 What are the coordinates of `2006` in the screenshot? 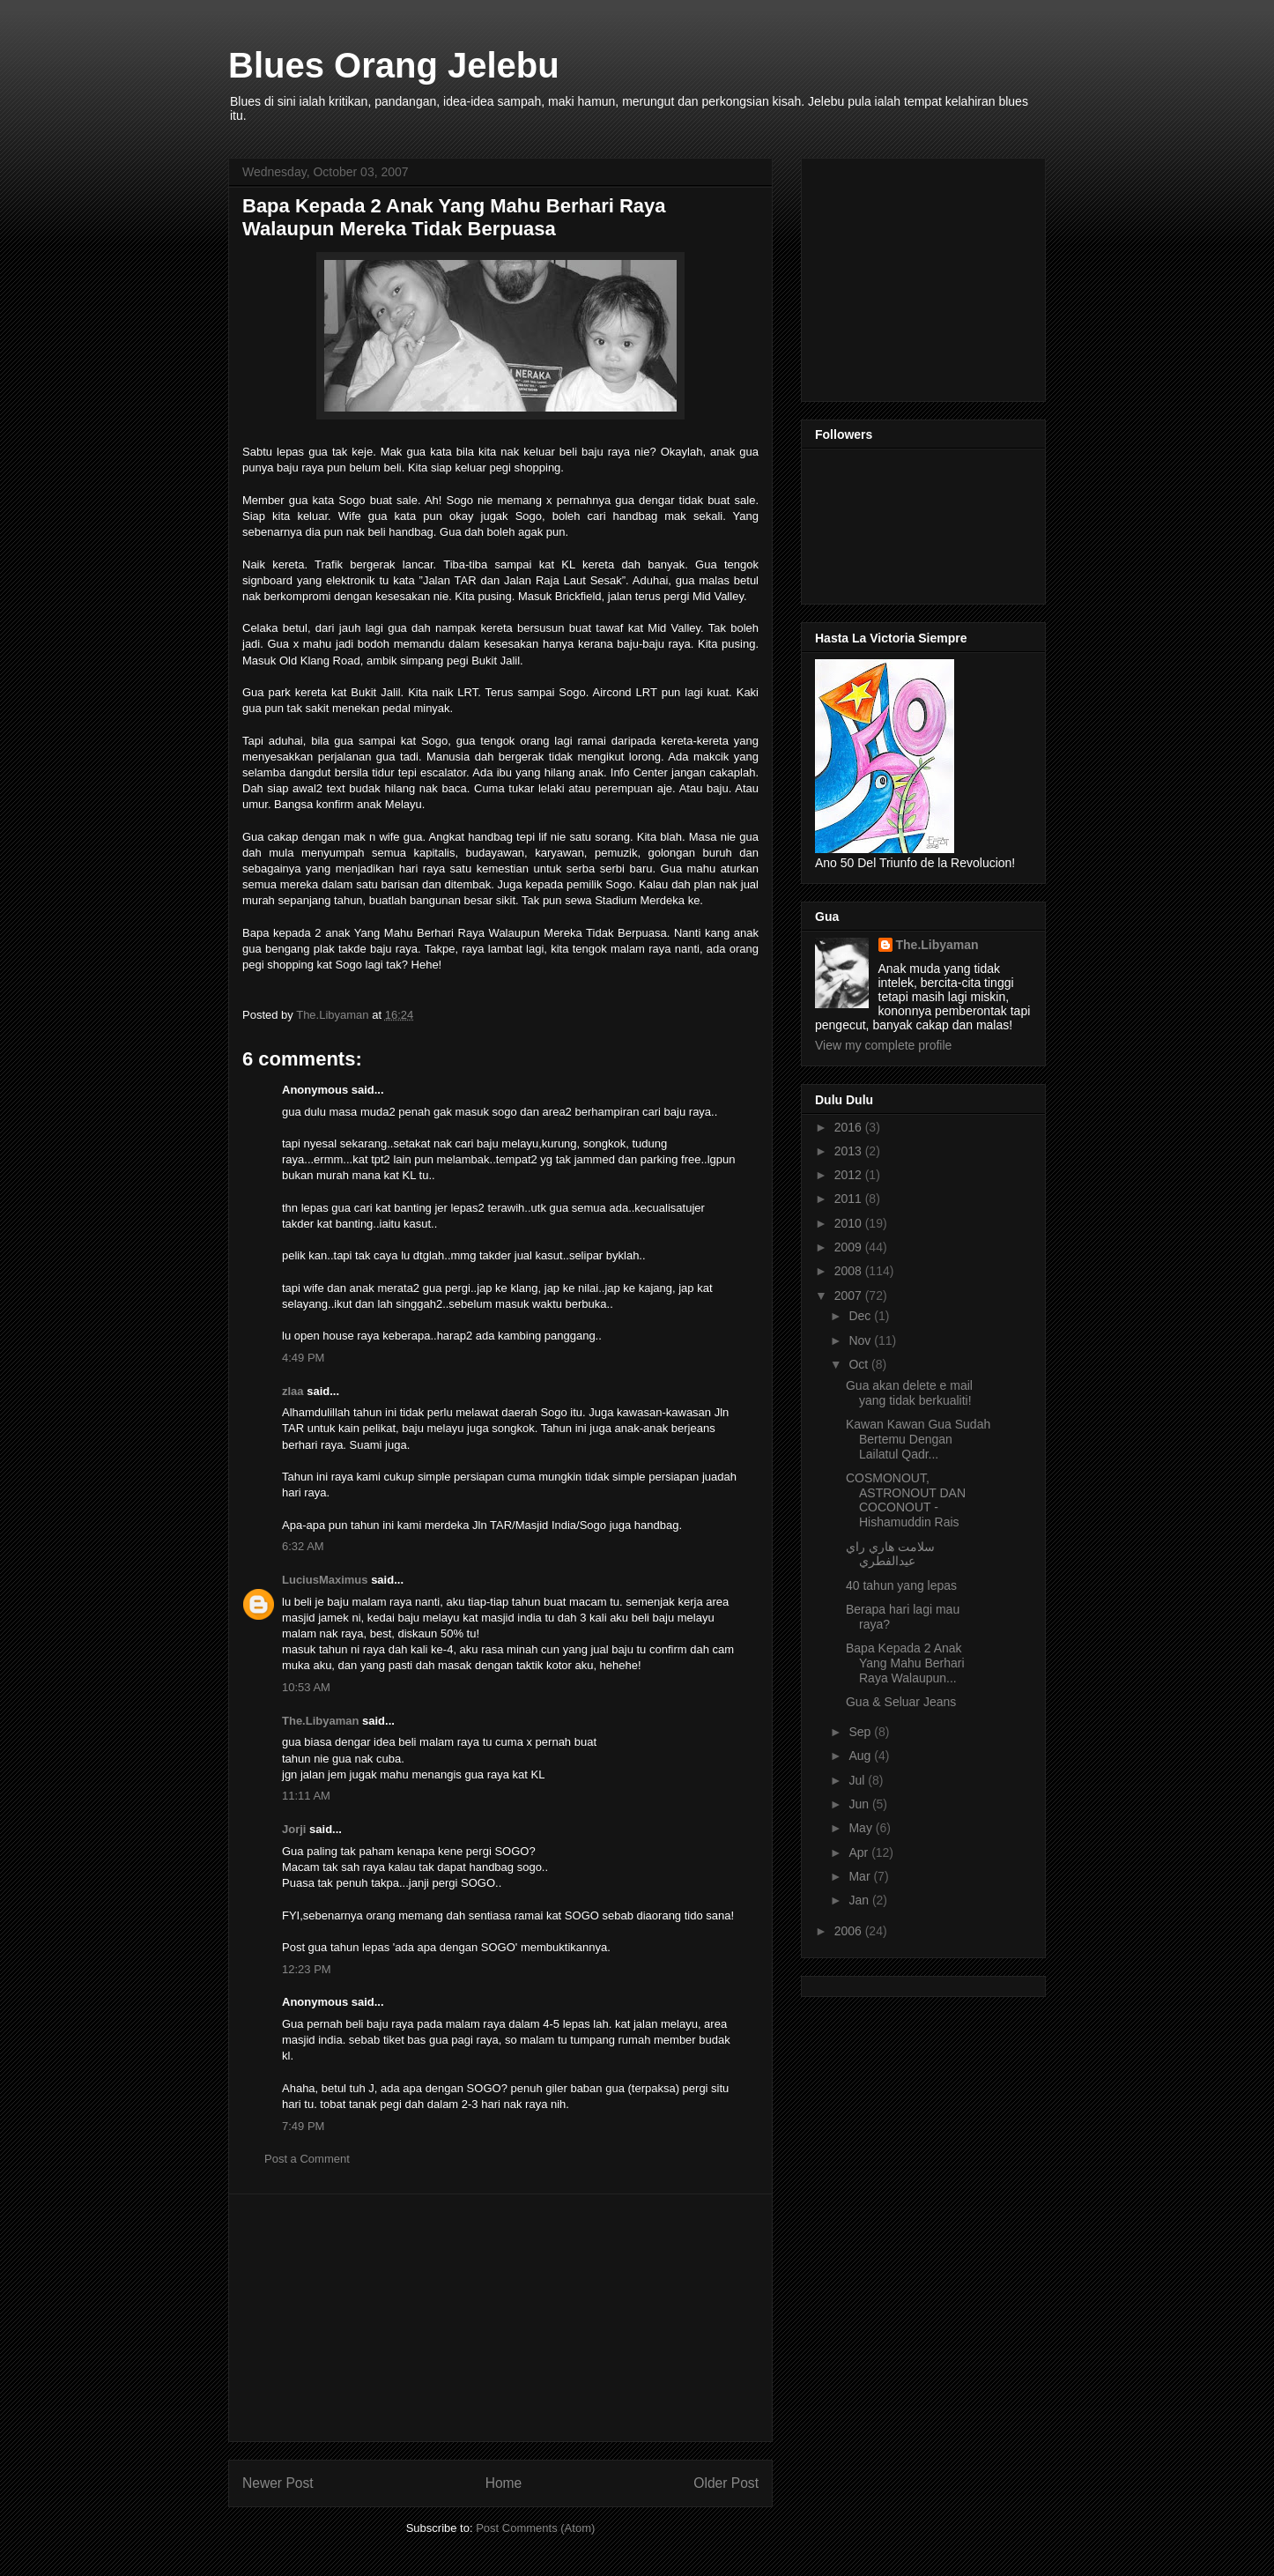 It's located at (849, 1931).